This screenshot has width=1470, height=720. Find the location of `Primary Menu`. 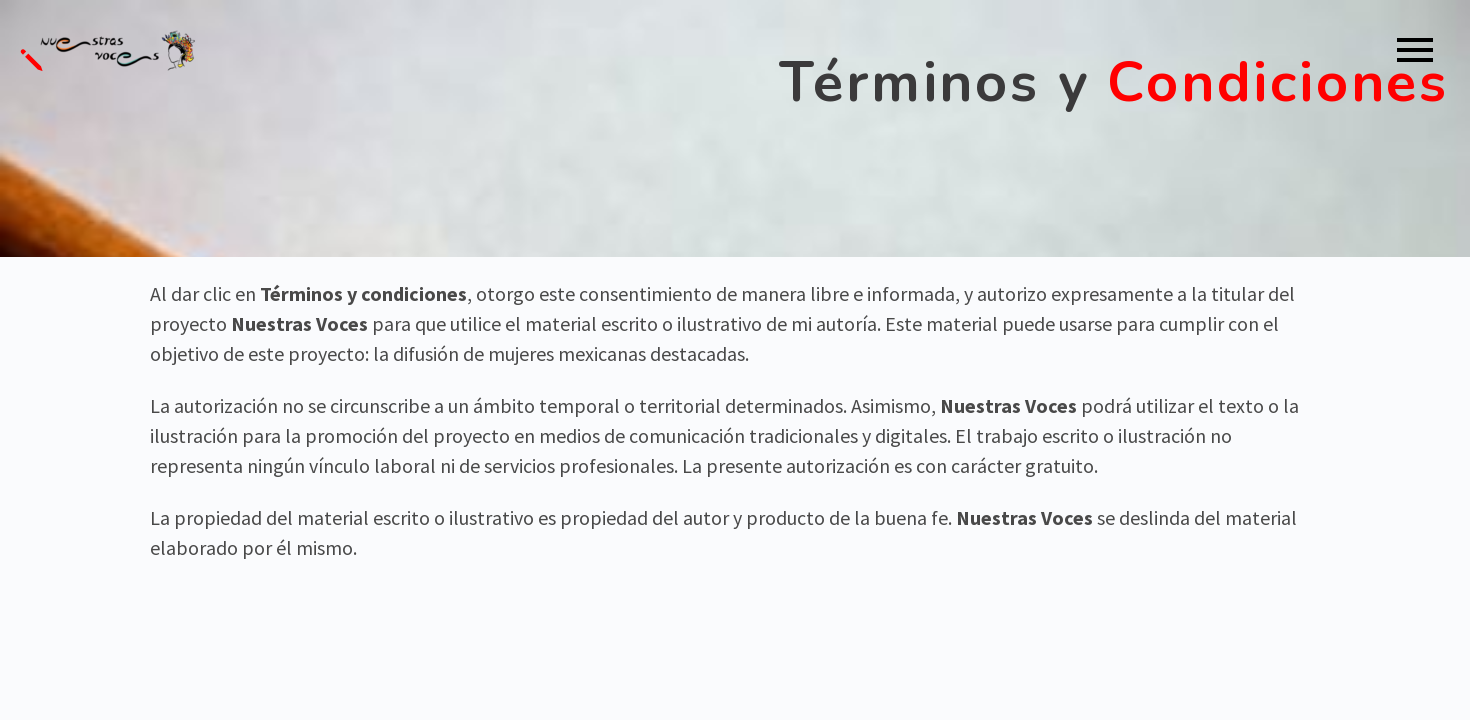

Primary Menu is located at coordinates (1415, 50).